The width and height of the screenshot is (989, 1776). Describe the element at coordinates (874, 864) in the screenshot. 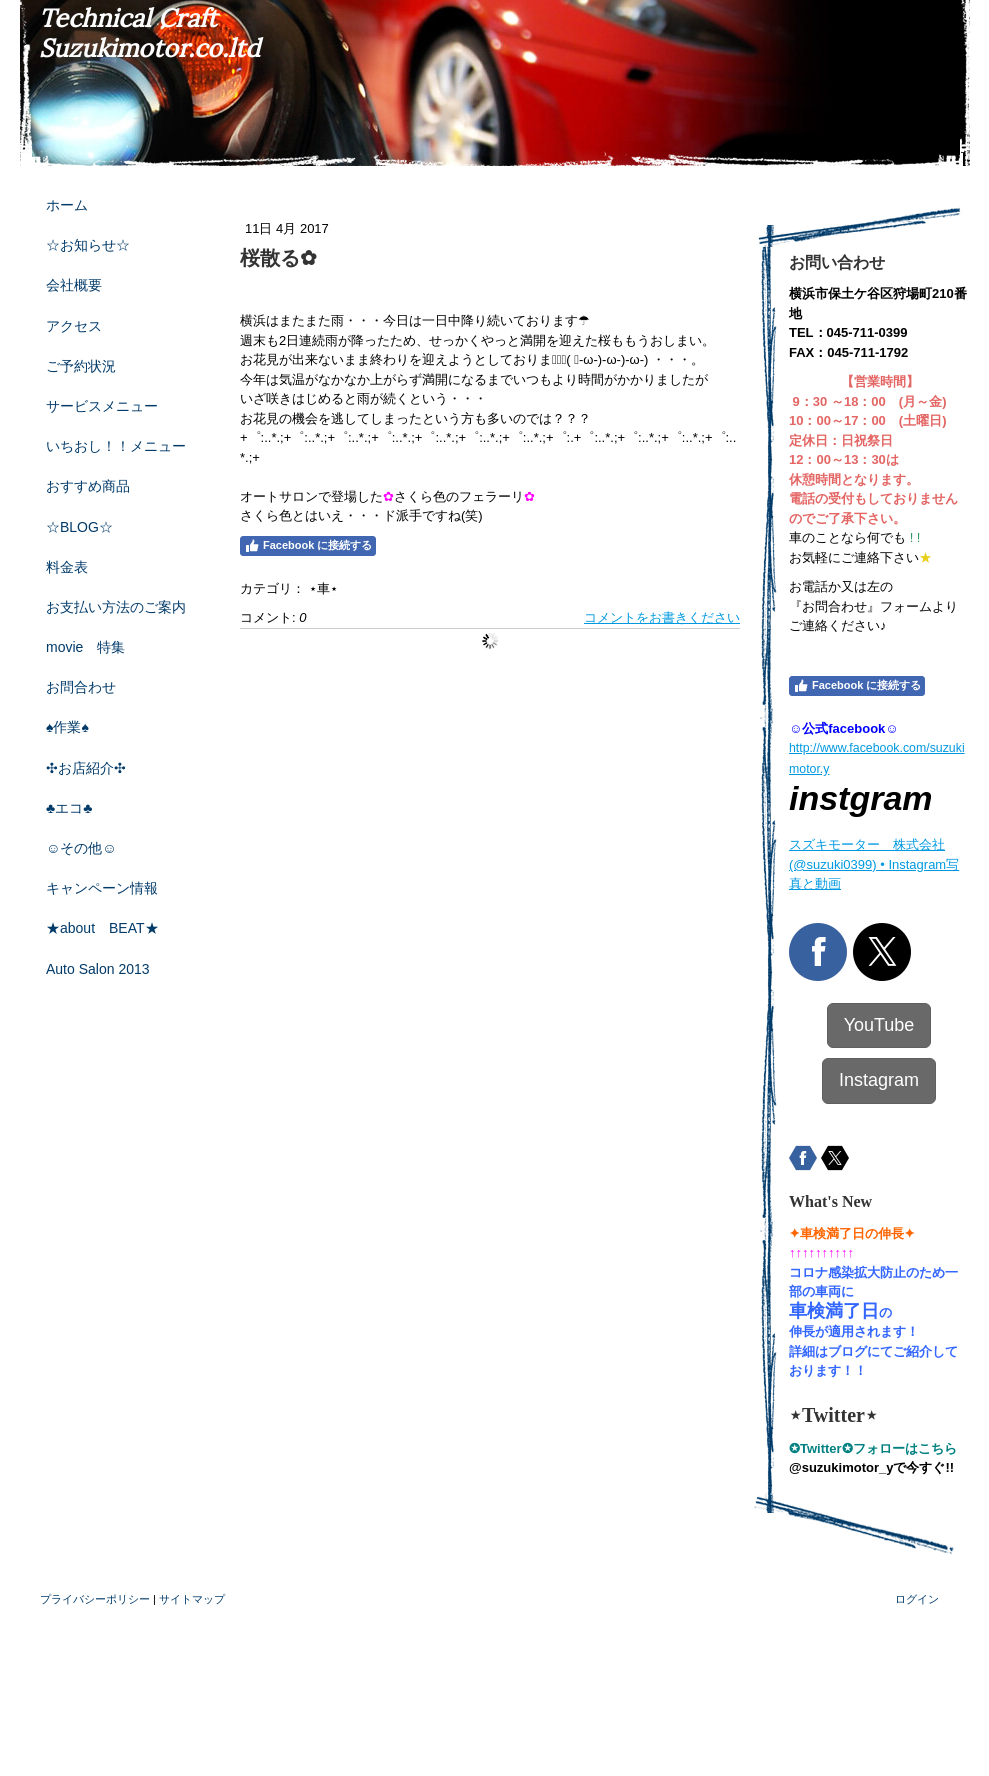

I see `スズキモーター 株式会社(@suzuki0399) • Instagram写真と動画` at that location.